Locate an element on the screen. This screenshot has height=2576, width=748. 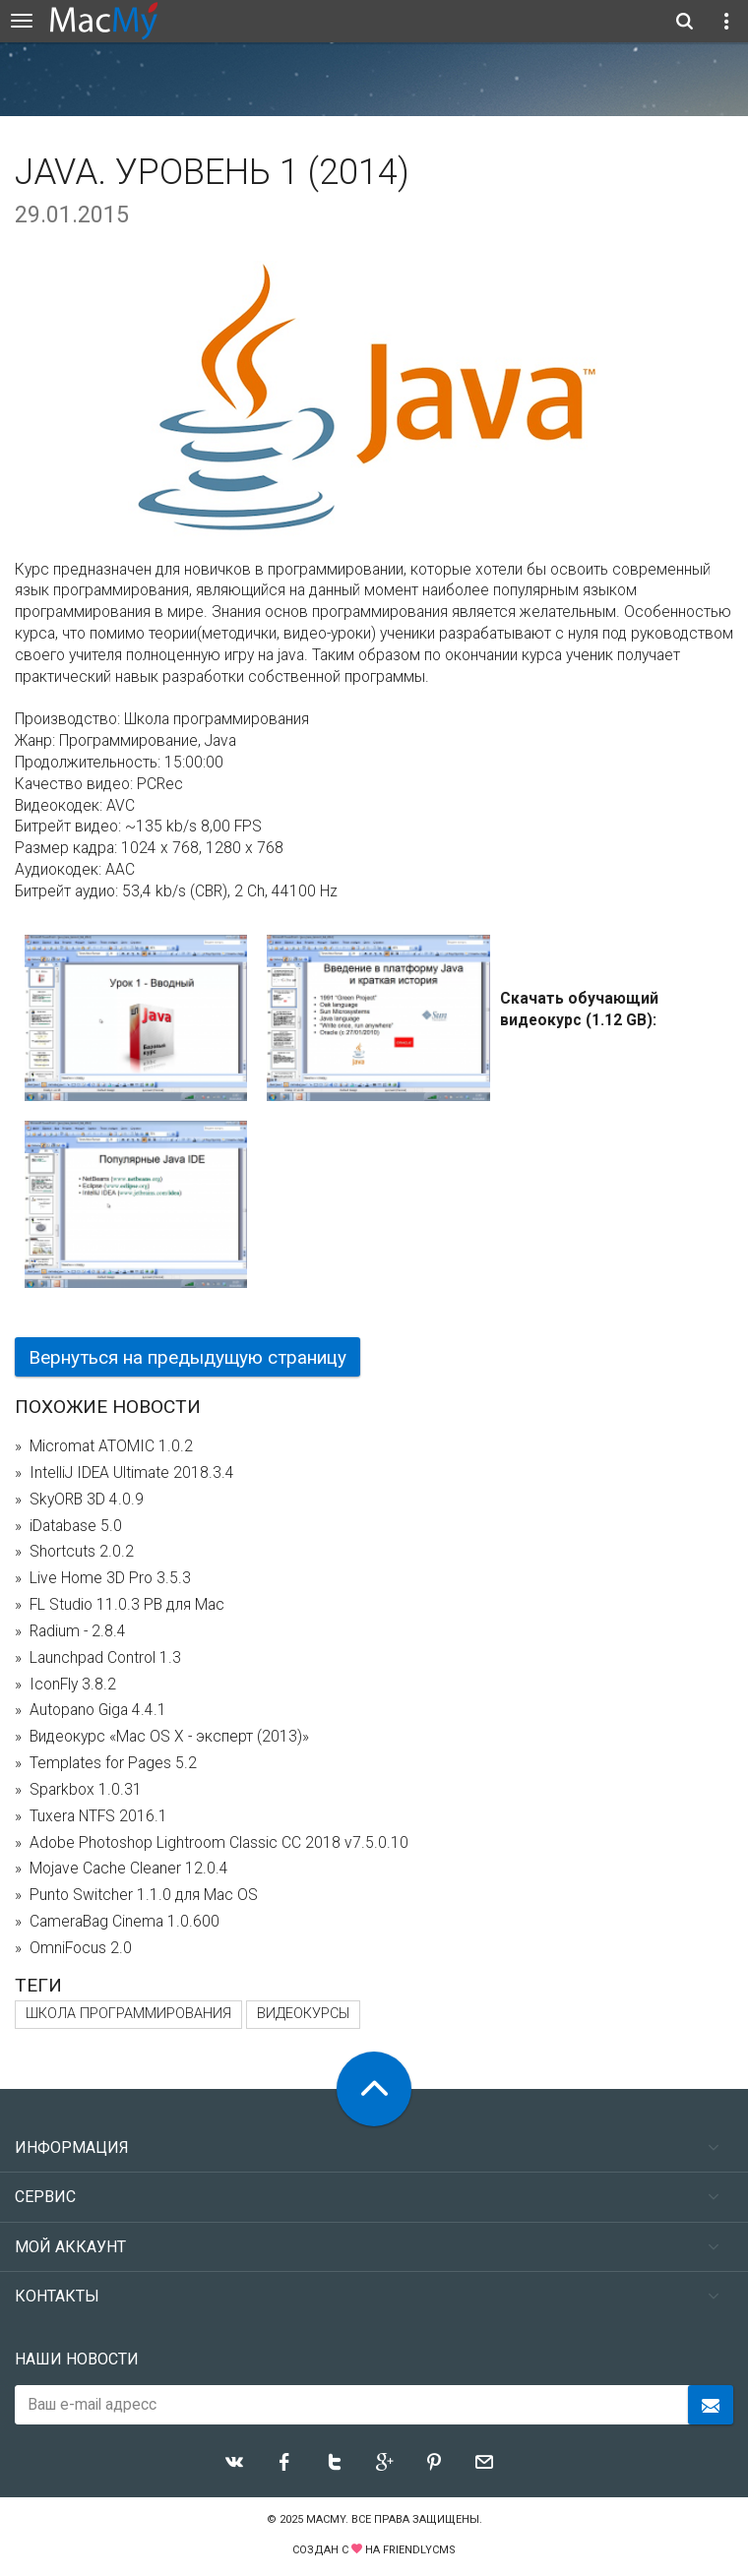
Autopano Giga 4.4.1 is located at coordinates (98, 1710).